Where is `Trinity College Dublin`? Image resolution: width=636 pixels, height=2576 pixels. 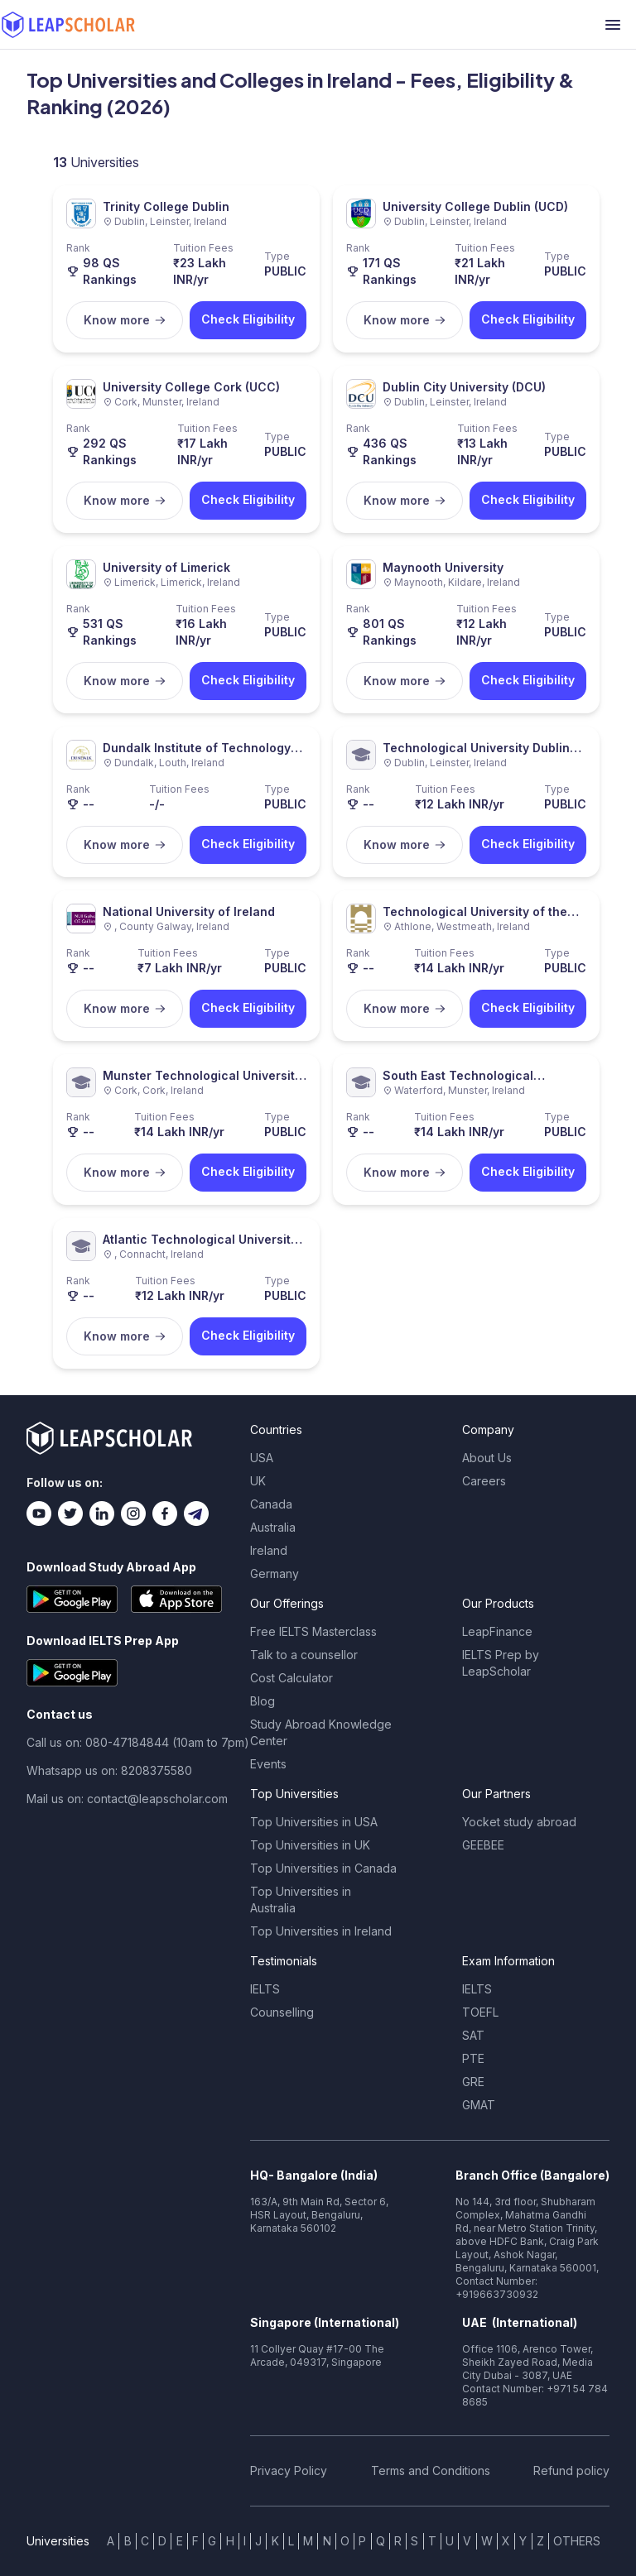
Trinity College Dublin is located at coordinates (166, 206).